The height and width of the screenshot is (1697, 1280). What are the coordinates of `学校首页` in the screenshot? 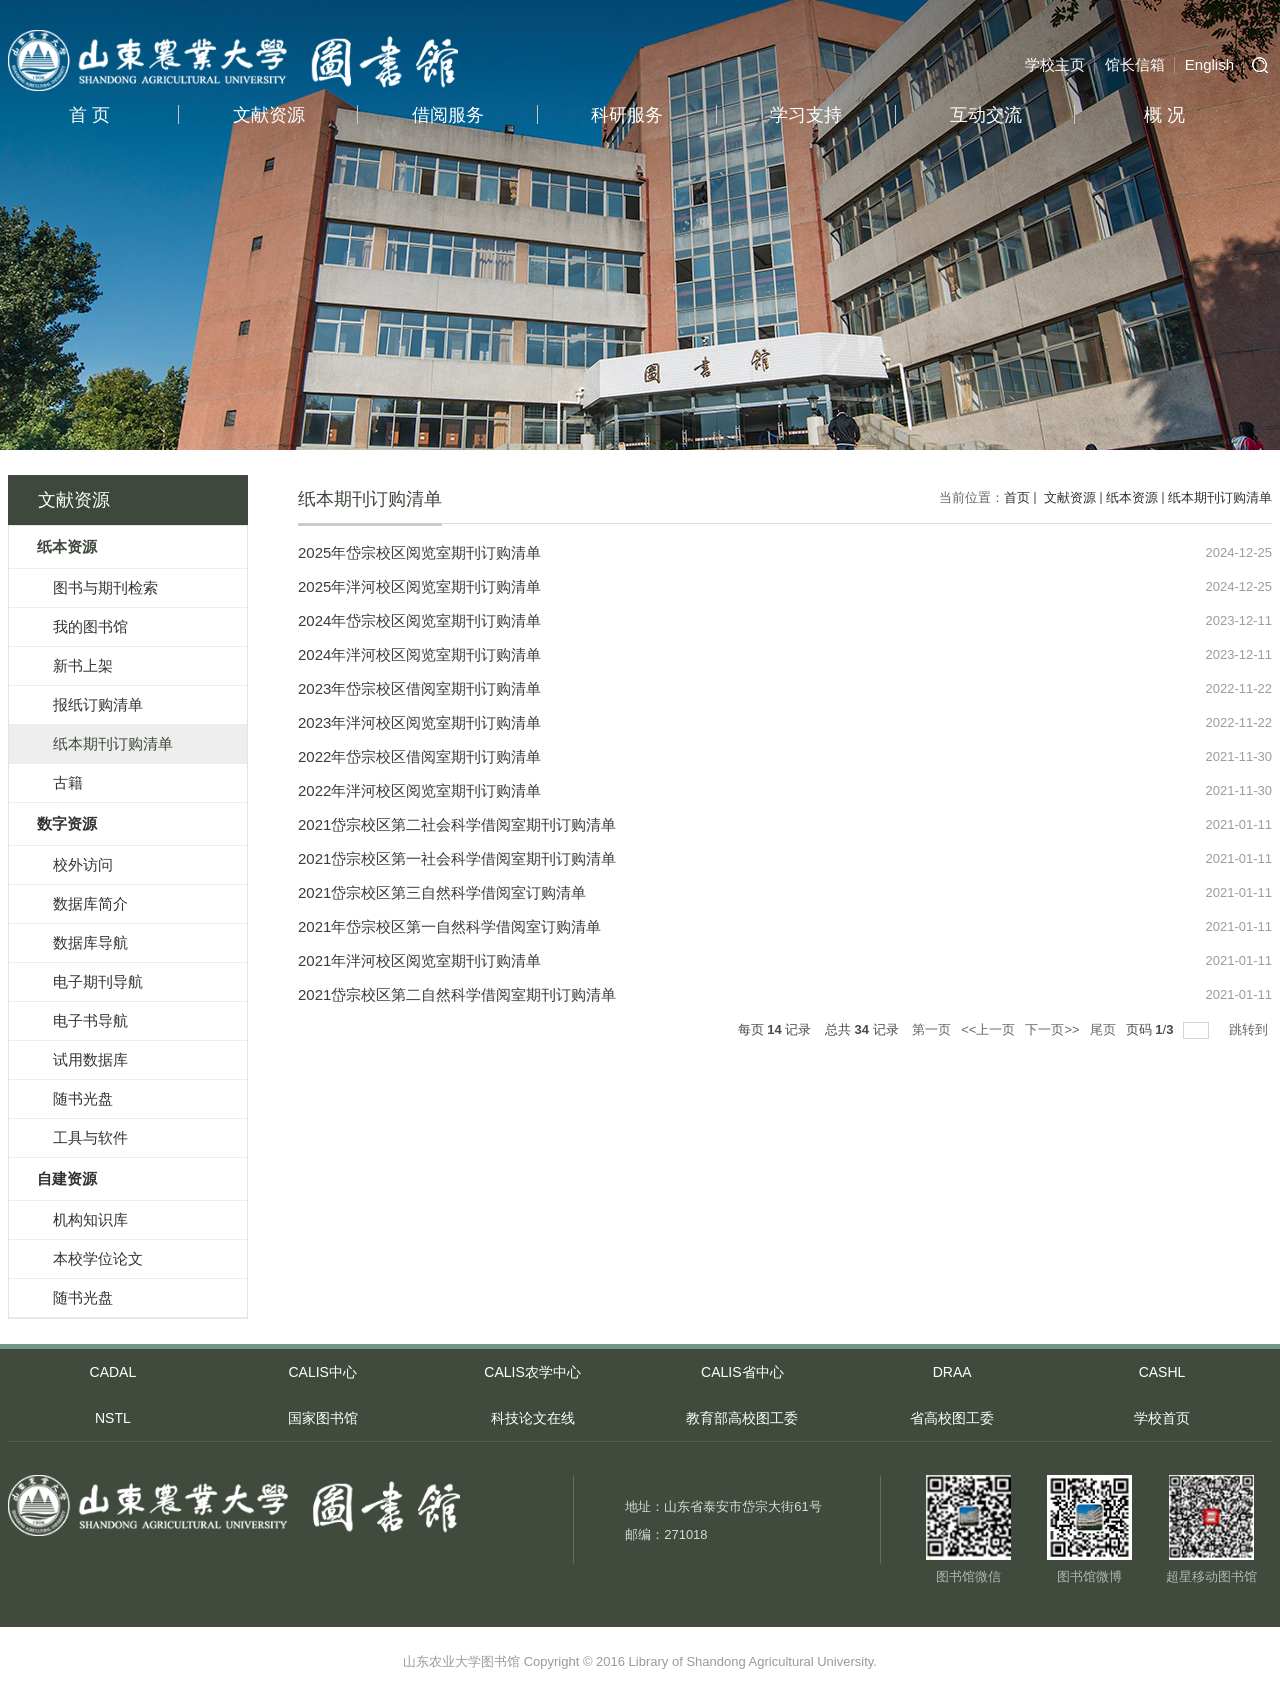 It's located at (1162, 1418).